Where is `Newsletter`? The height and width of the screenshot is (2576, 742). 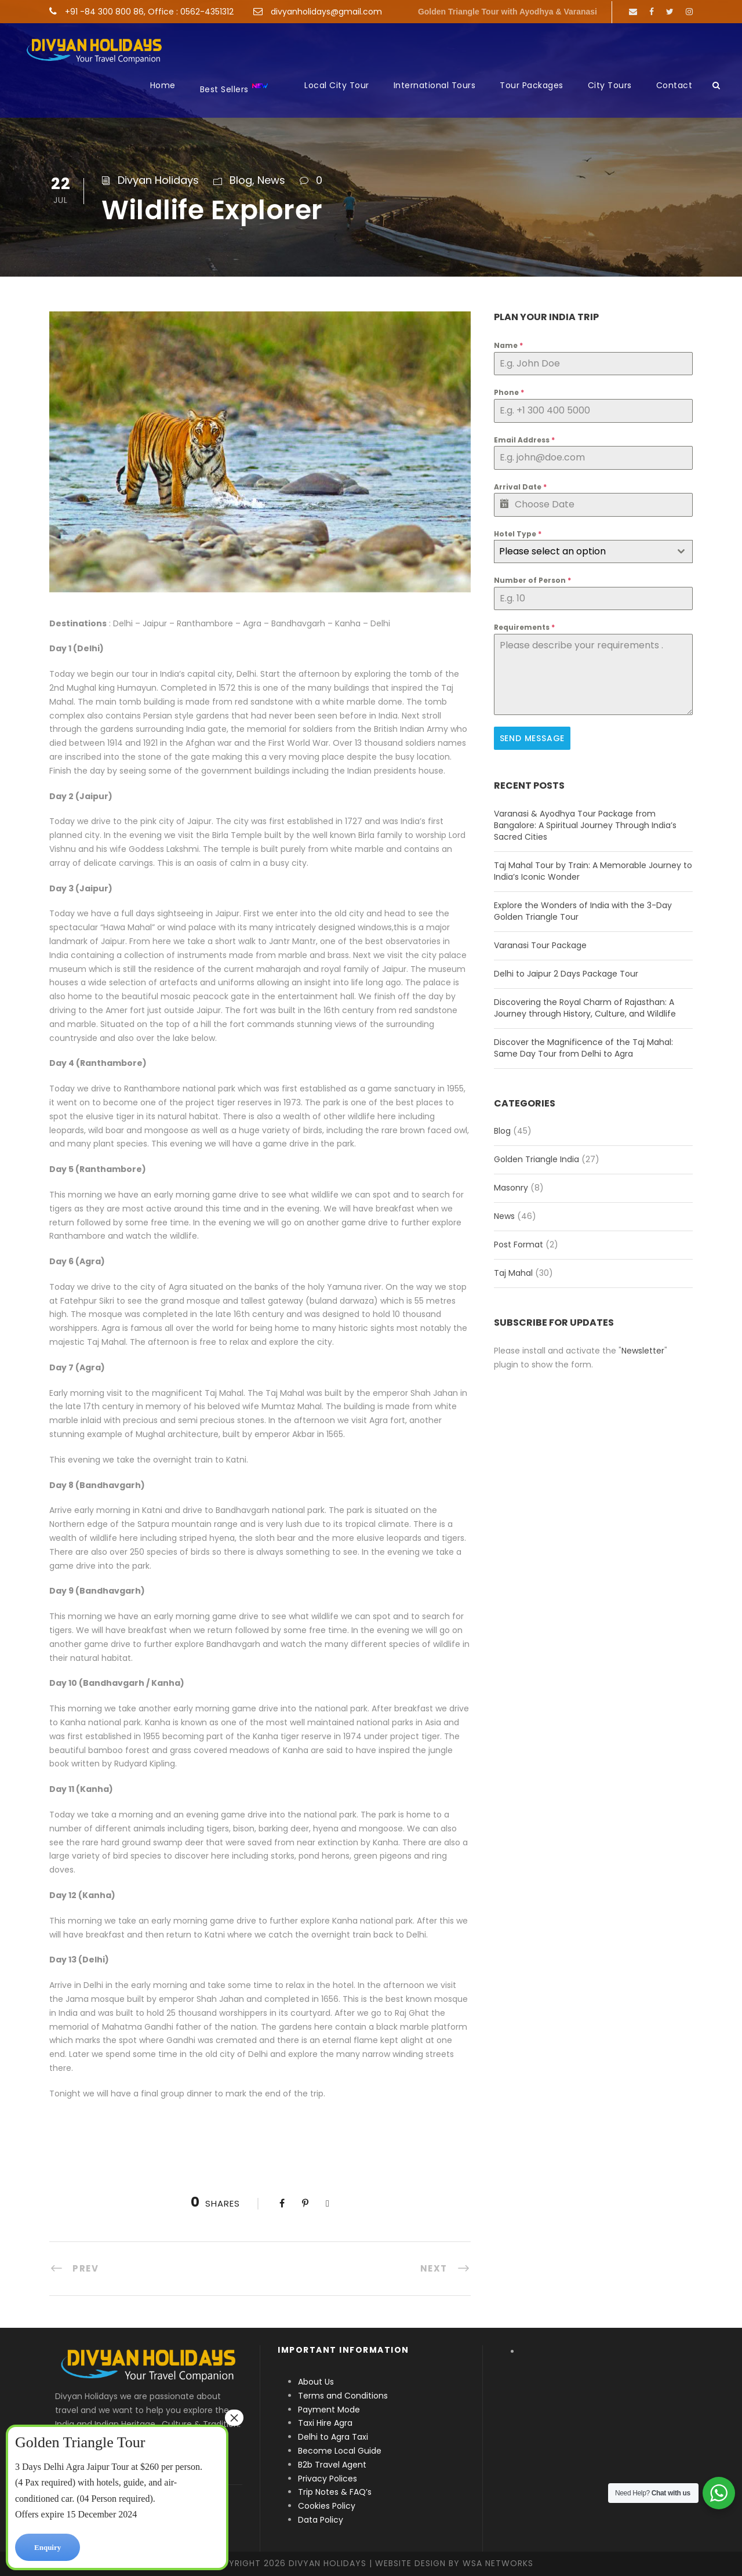
Newsletter is located at coordinates (642, 1349).